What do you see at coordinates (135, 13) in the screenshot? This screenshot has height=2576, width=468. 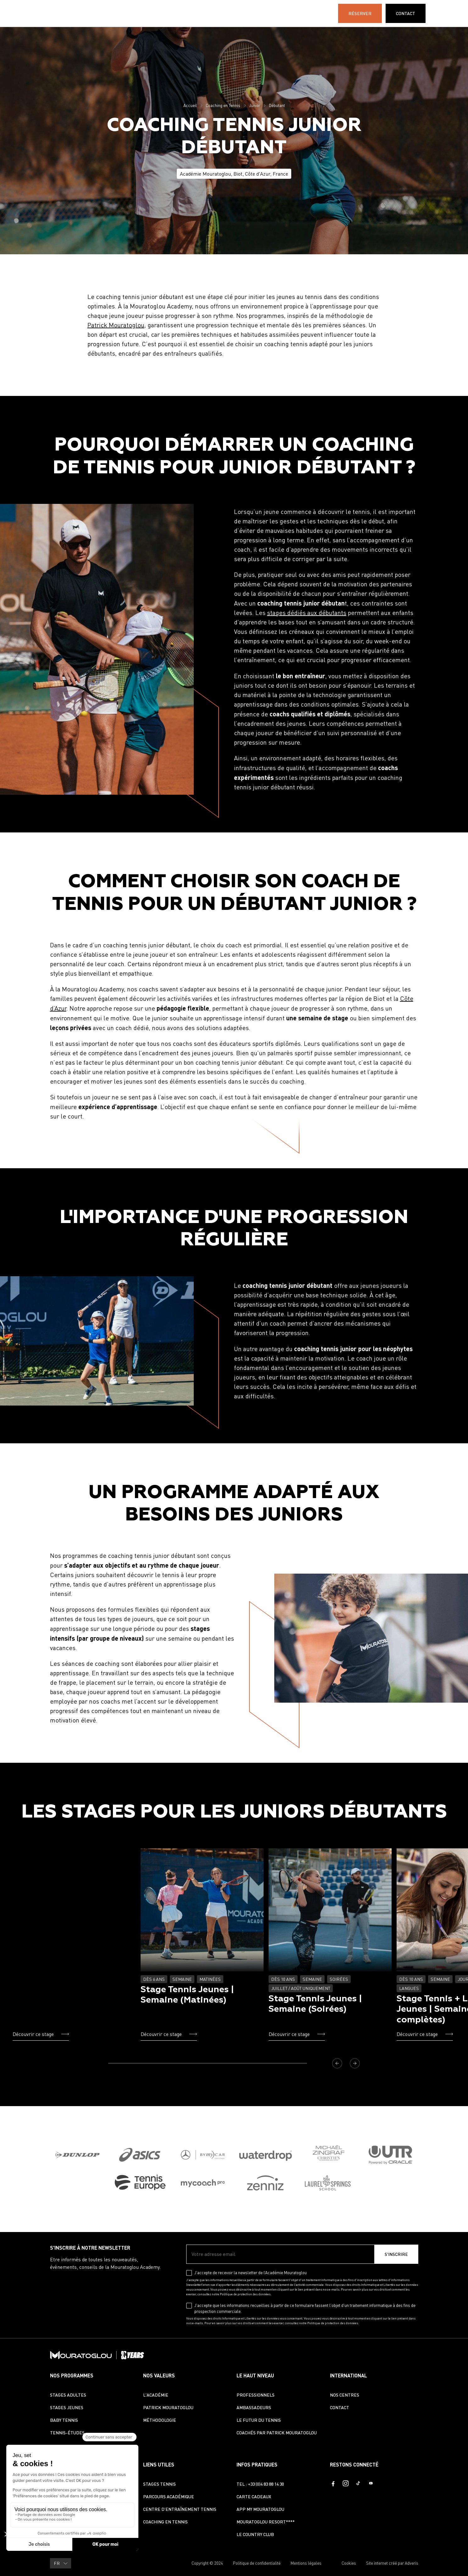 I see `STAGES` at bounding box center [135, 13].